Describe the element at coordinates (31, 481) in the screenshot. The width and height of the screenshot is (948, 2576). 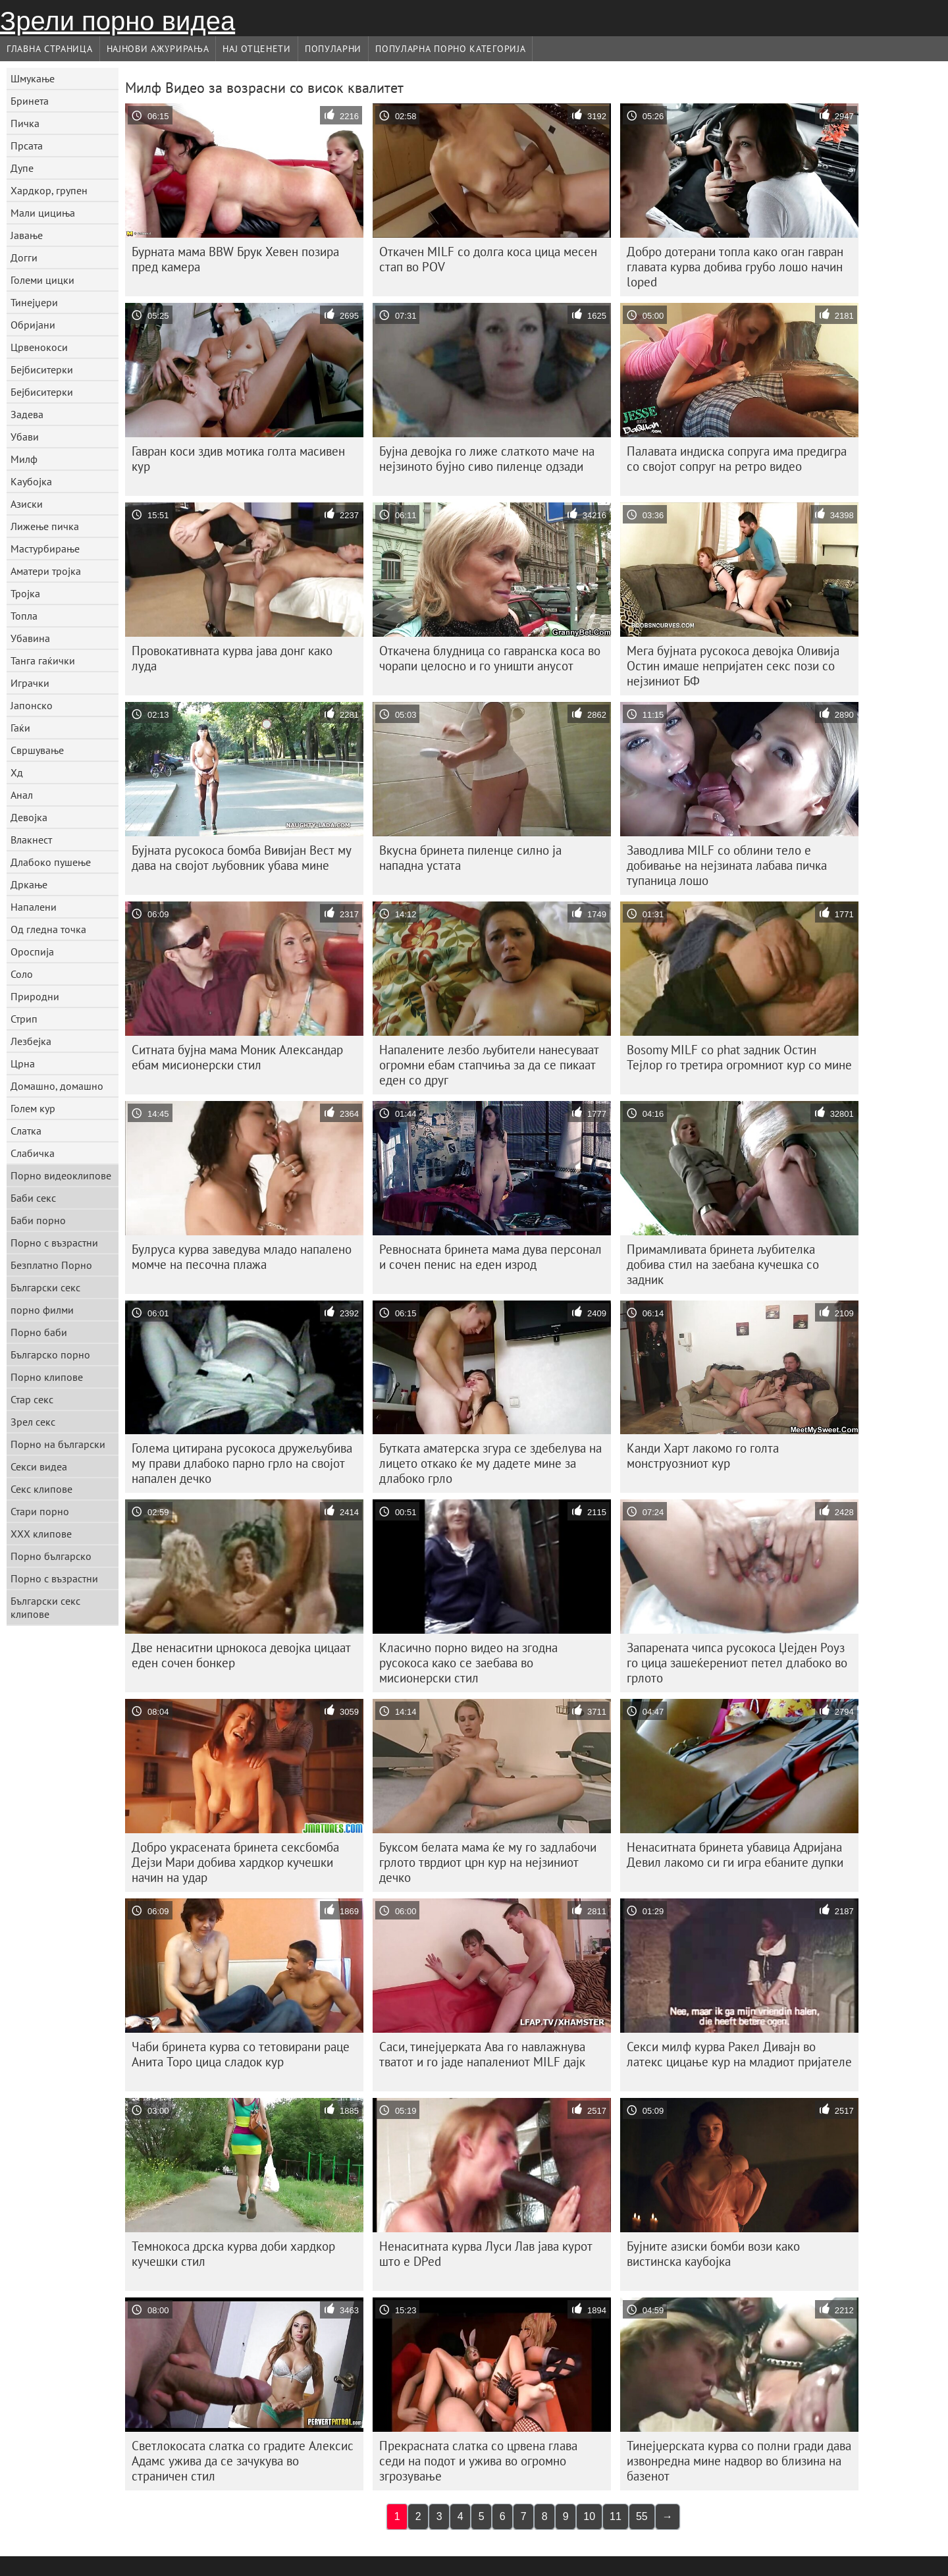
I see `Каубојка` at that location.